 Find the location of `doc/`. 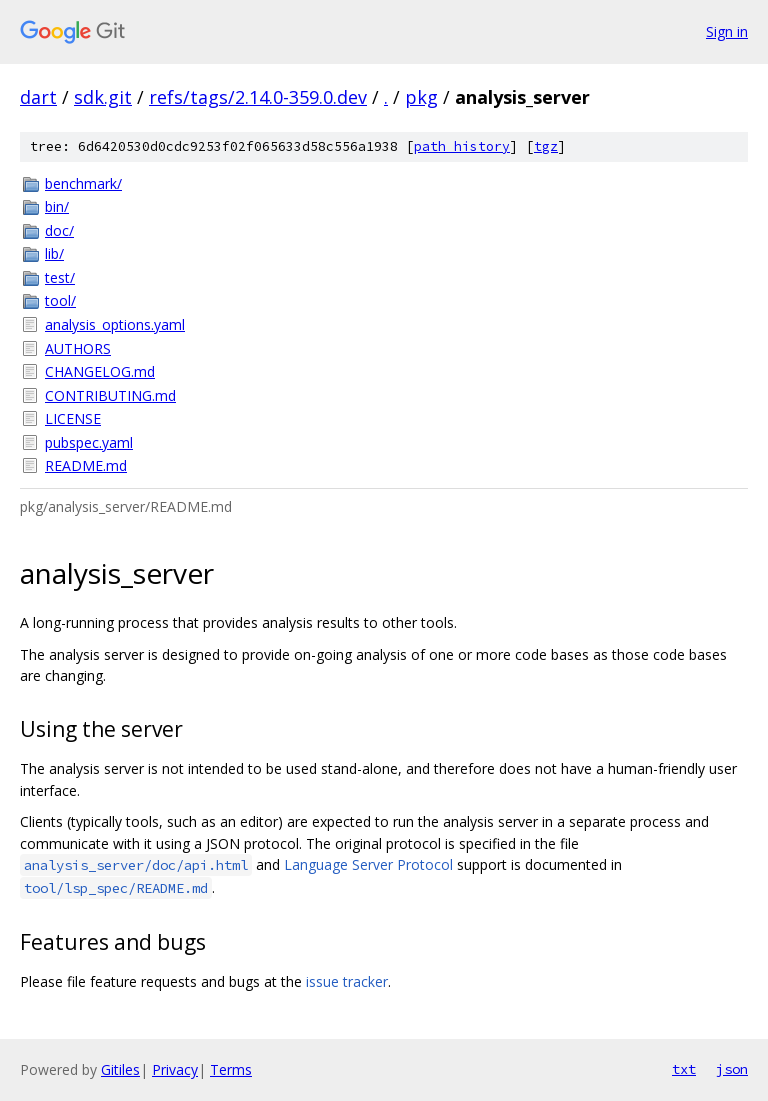

doc/ is located at coordinates (59, 230).